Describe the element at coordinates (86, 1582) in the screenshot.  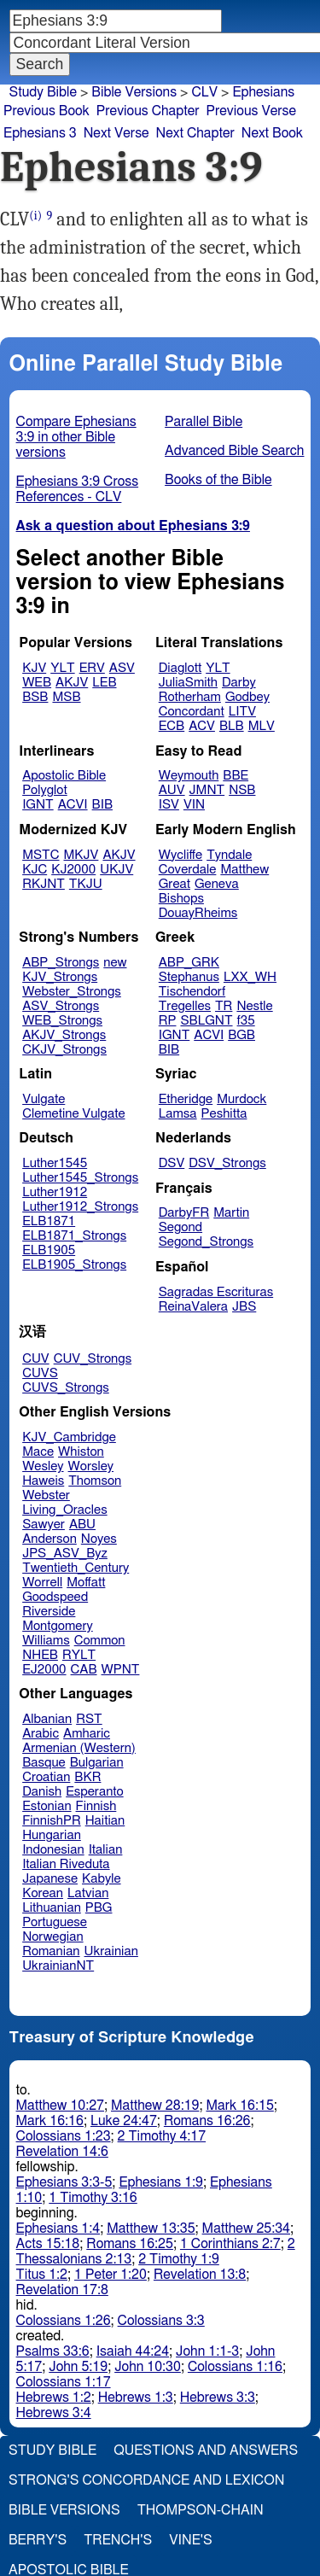
I see `Moffatt` at that location.